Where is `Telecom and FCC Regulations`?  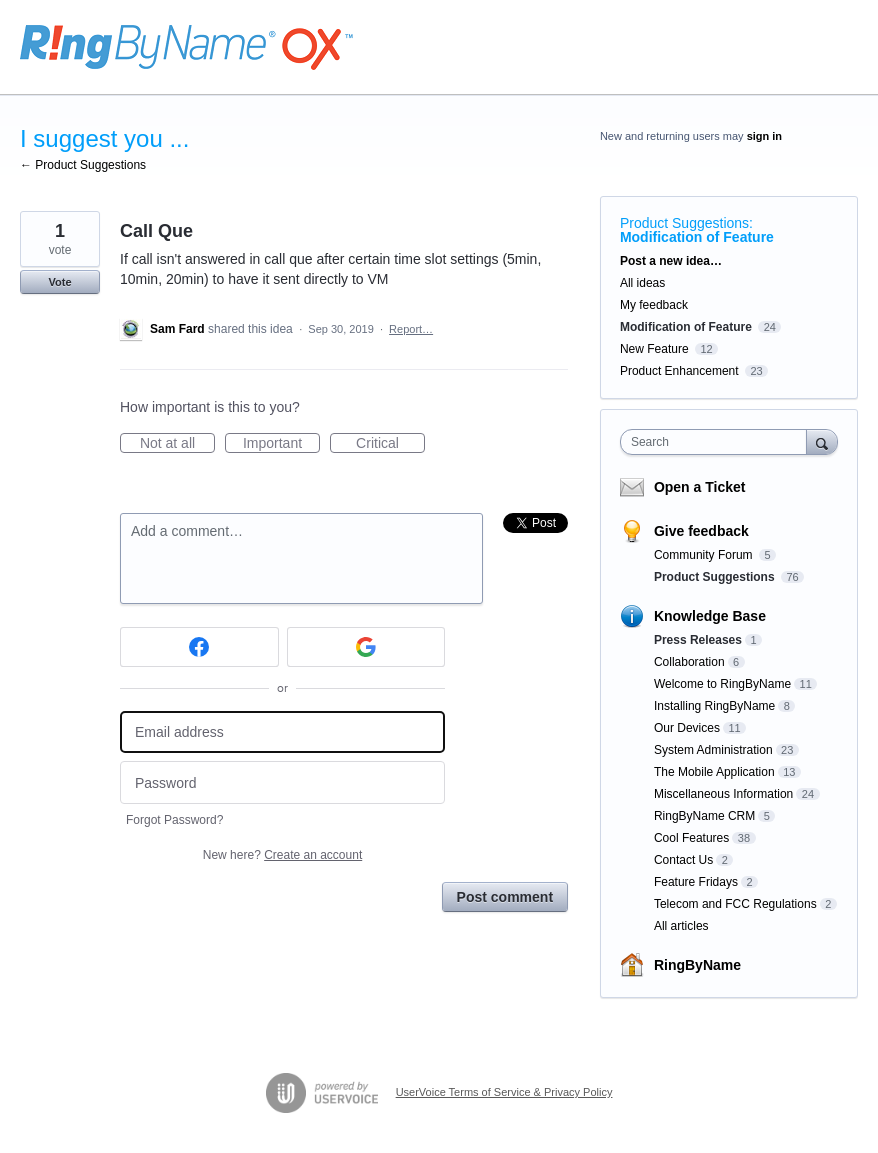 Telecom and FCC Regulations is located at coordinates (735, 904).